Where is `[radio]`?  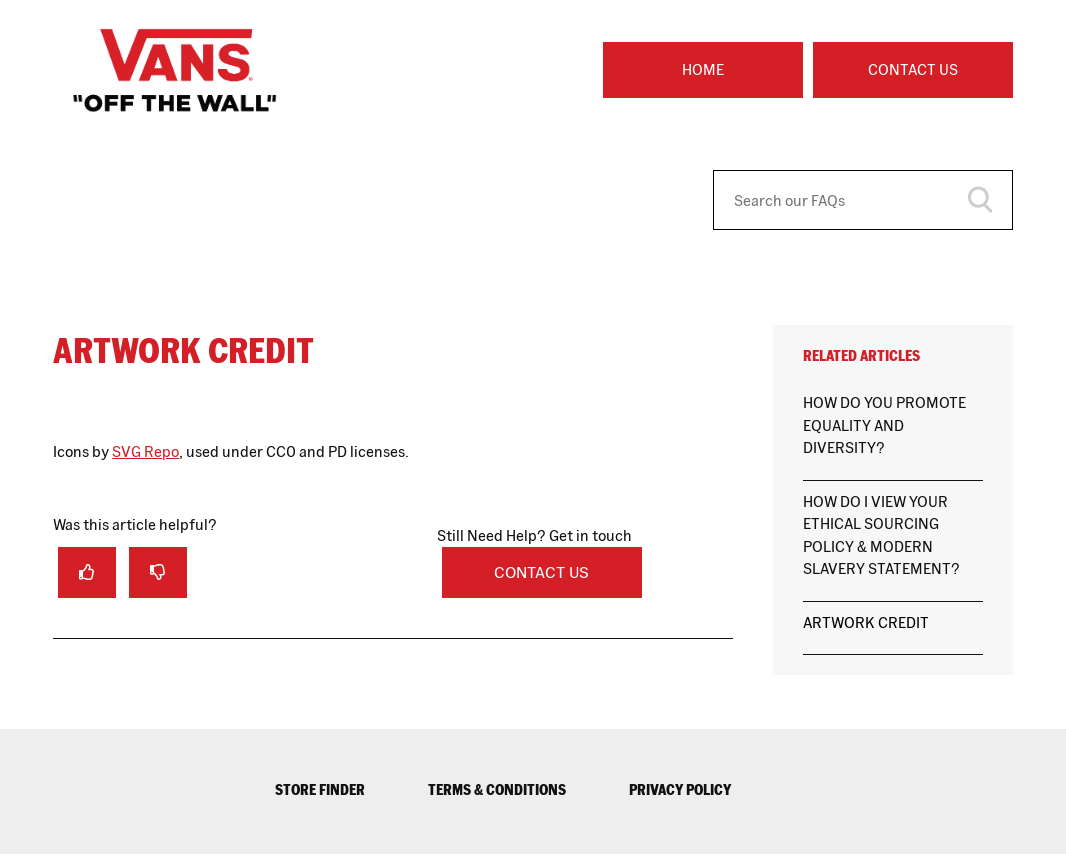
[radio] is located at coordinates (87, 572).